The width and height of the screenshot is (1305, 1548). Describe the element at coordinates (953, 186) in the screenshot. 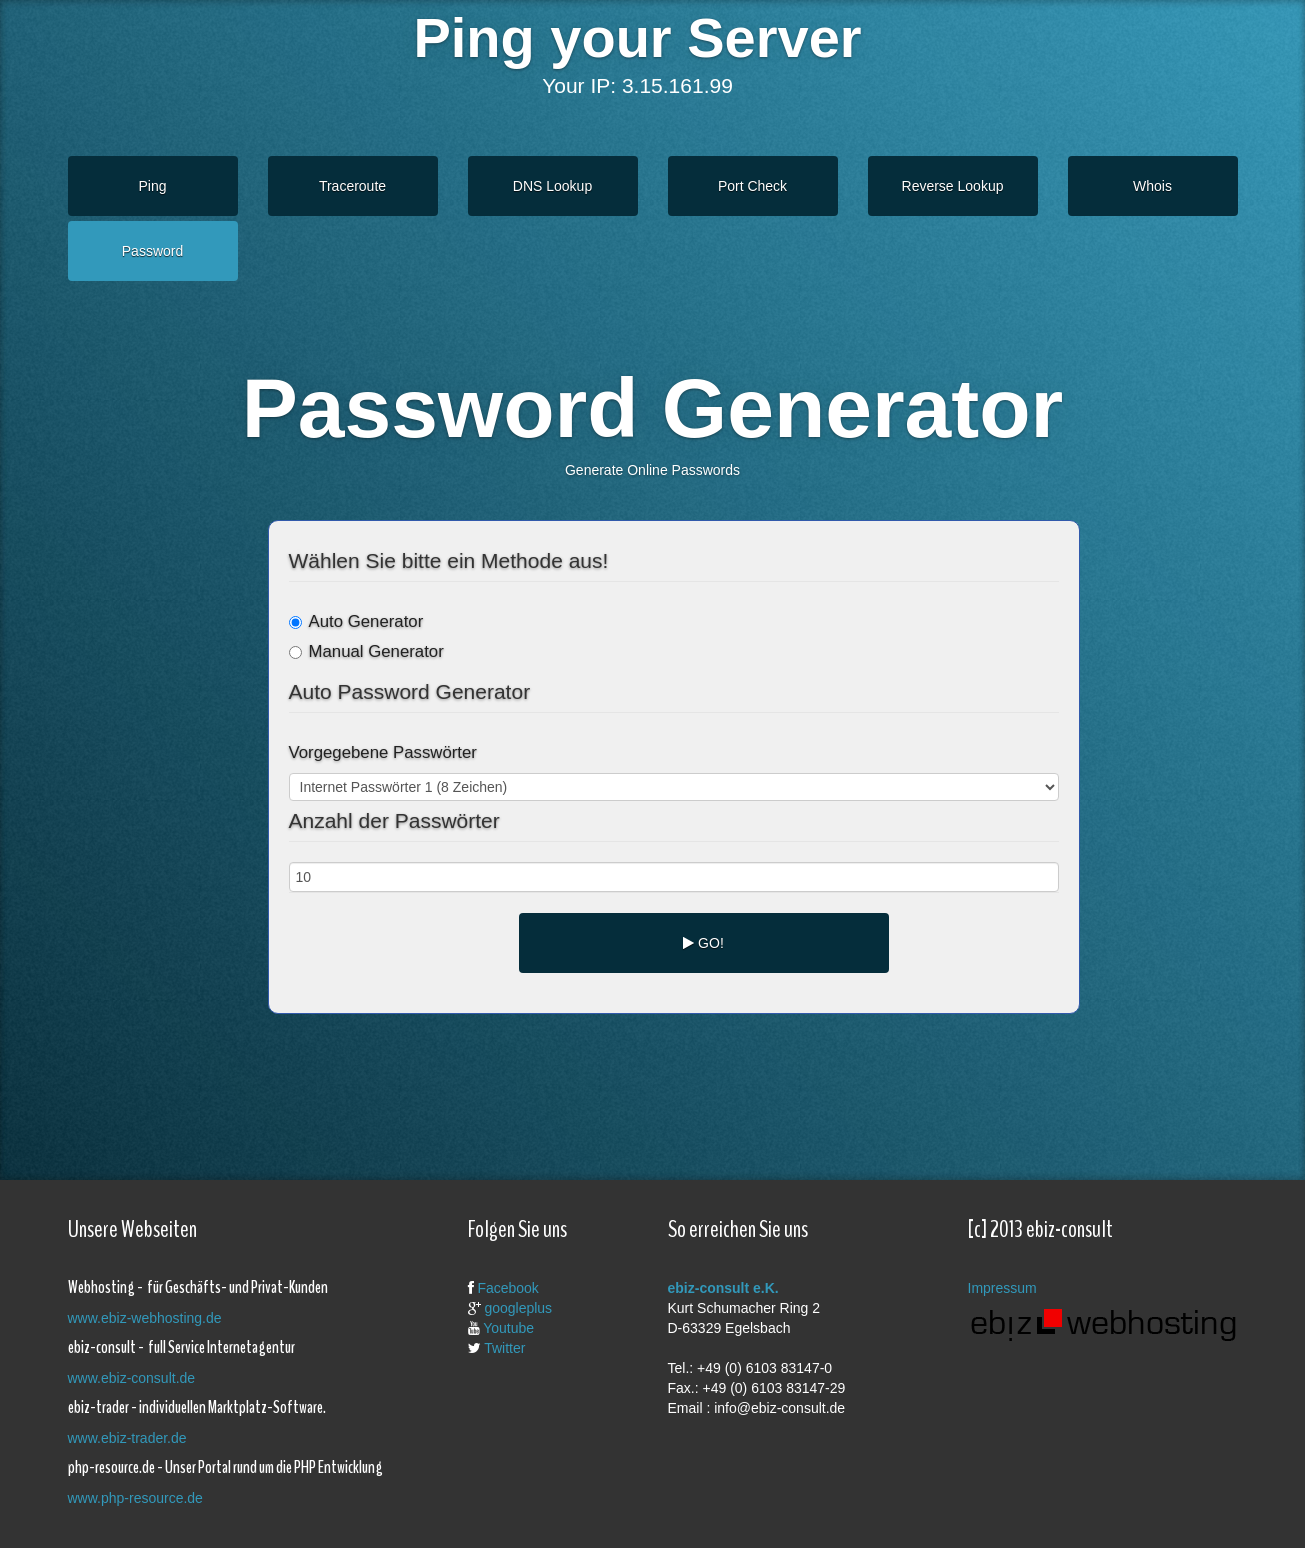

I see `Reverse Lookup` at that location.